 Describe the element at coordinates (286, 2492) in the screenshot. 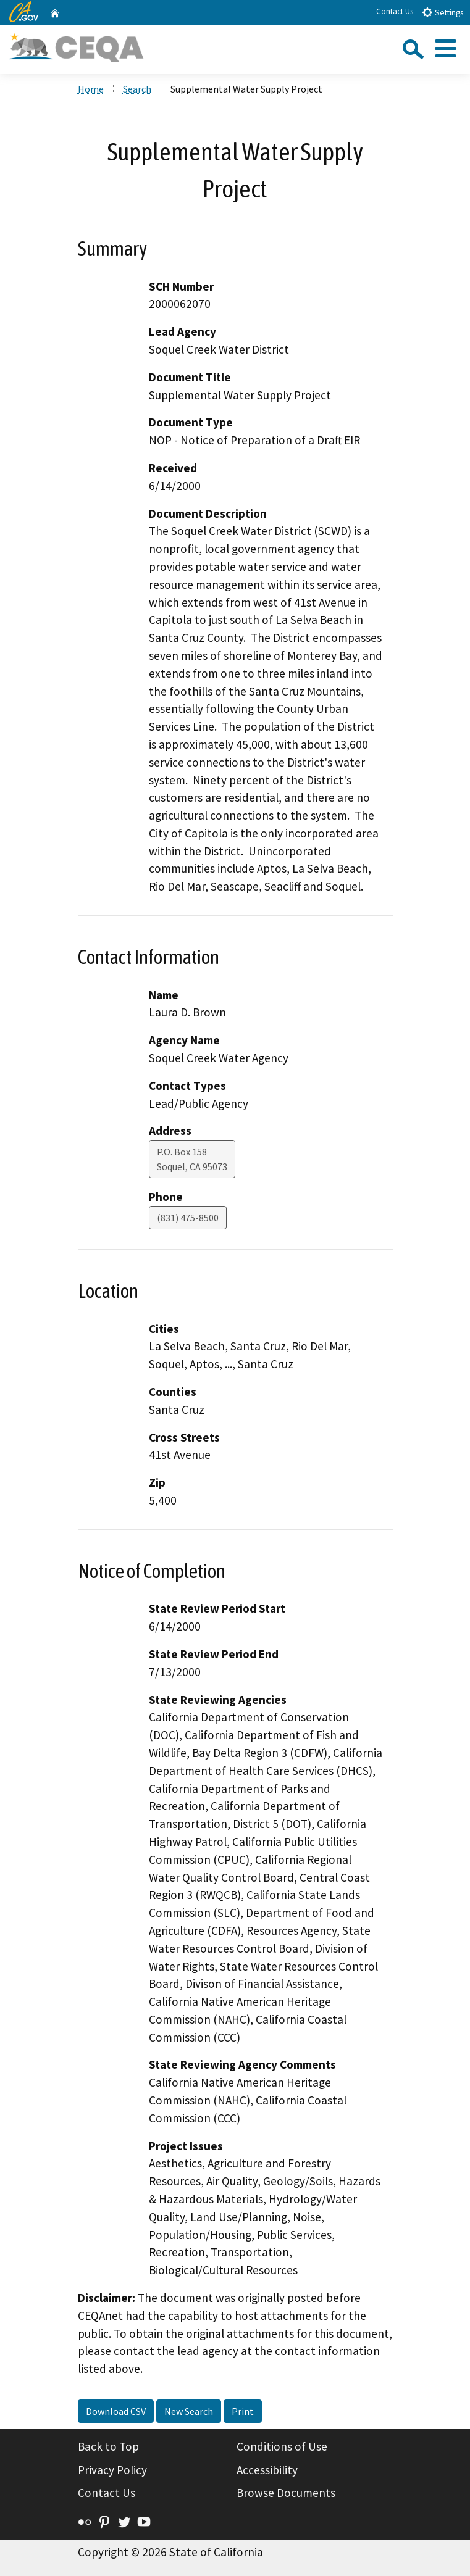

I see `Browse Documents` at that location.